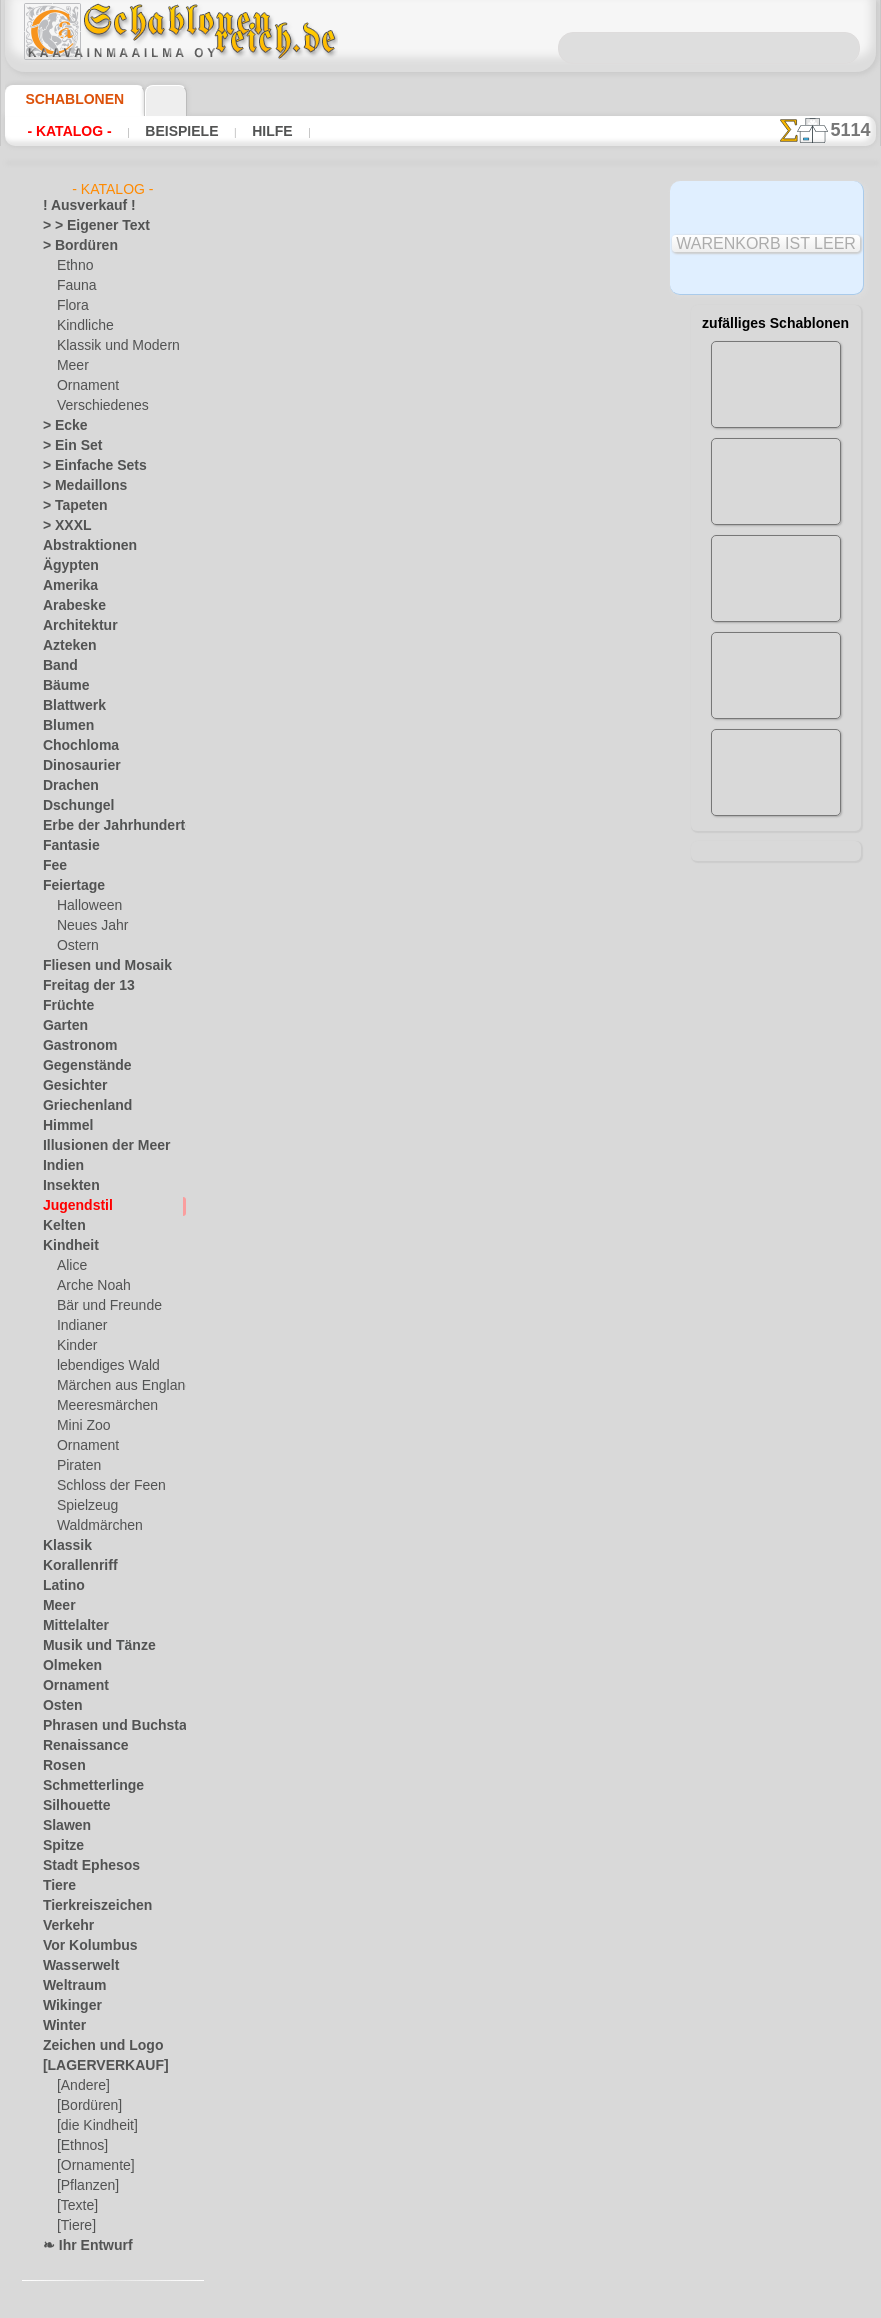 The height and width of the screenshot is (2318, 881). What do you see at coordinates (87, 926) in the screenshot?
I see `Neues Jahr` at bounding box center [87, 926].